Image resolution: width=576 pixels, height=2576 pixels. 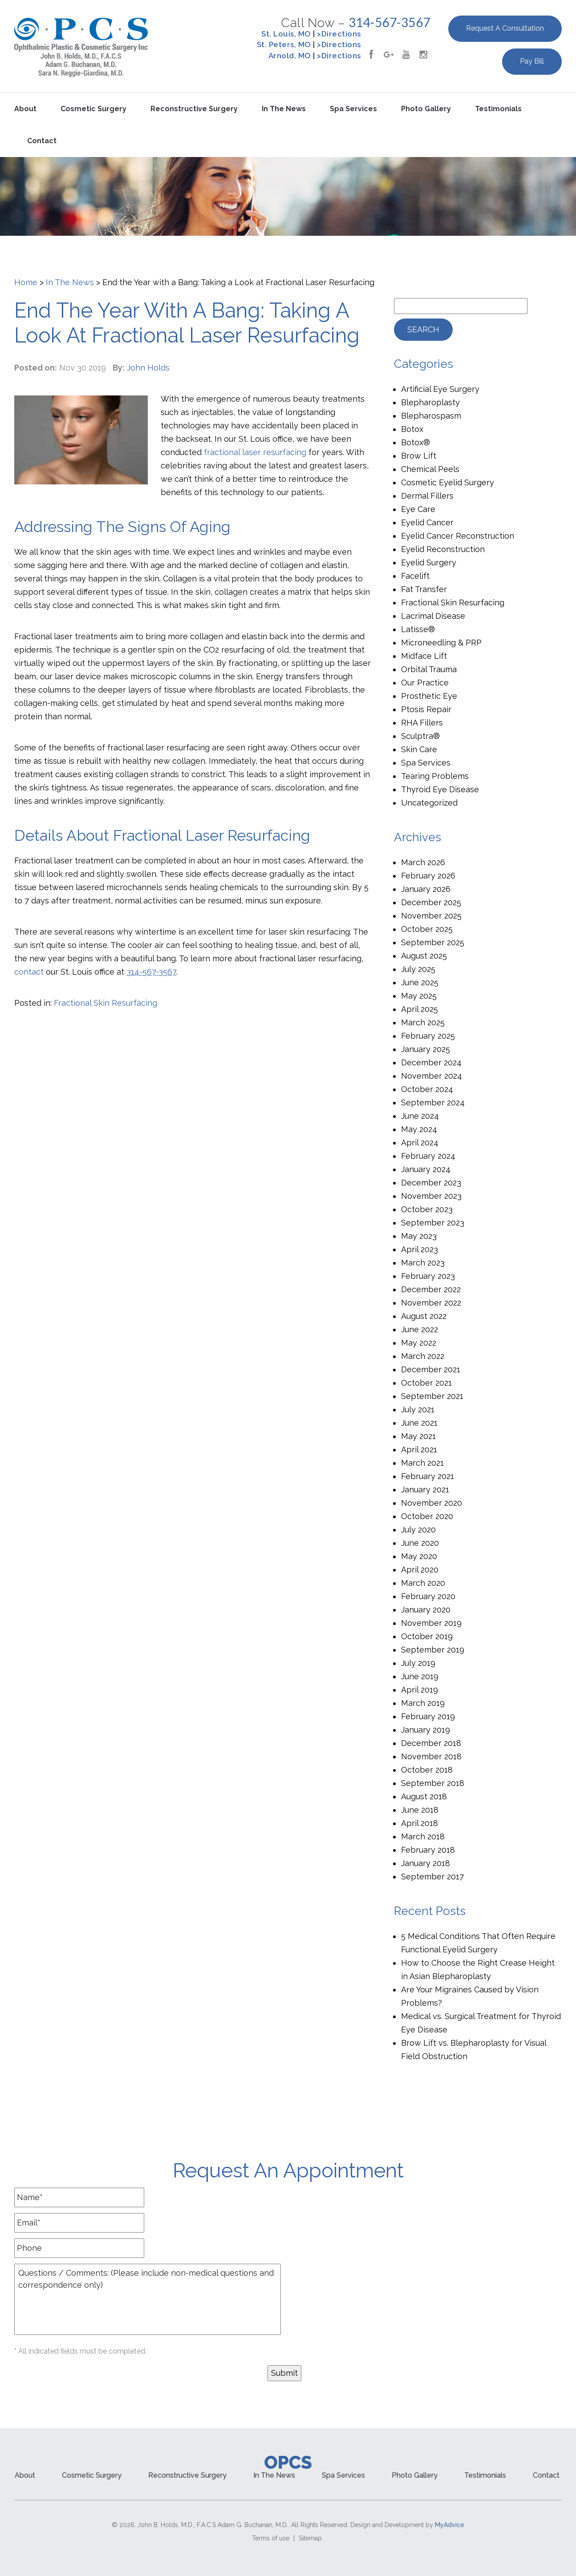 I want to click on January 2020, so click(x=425, y=1609).